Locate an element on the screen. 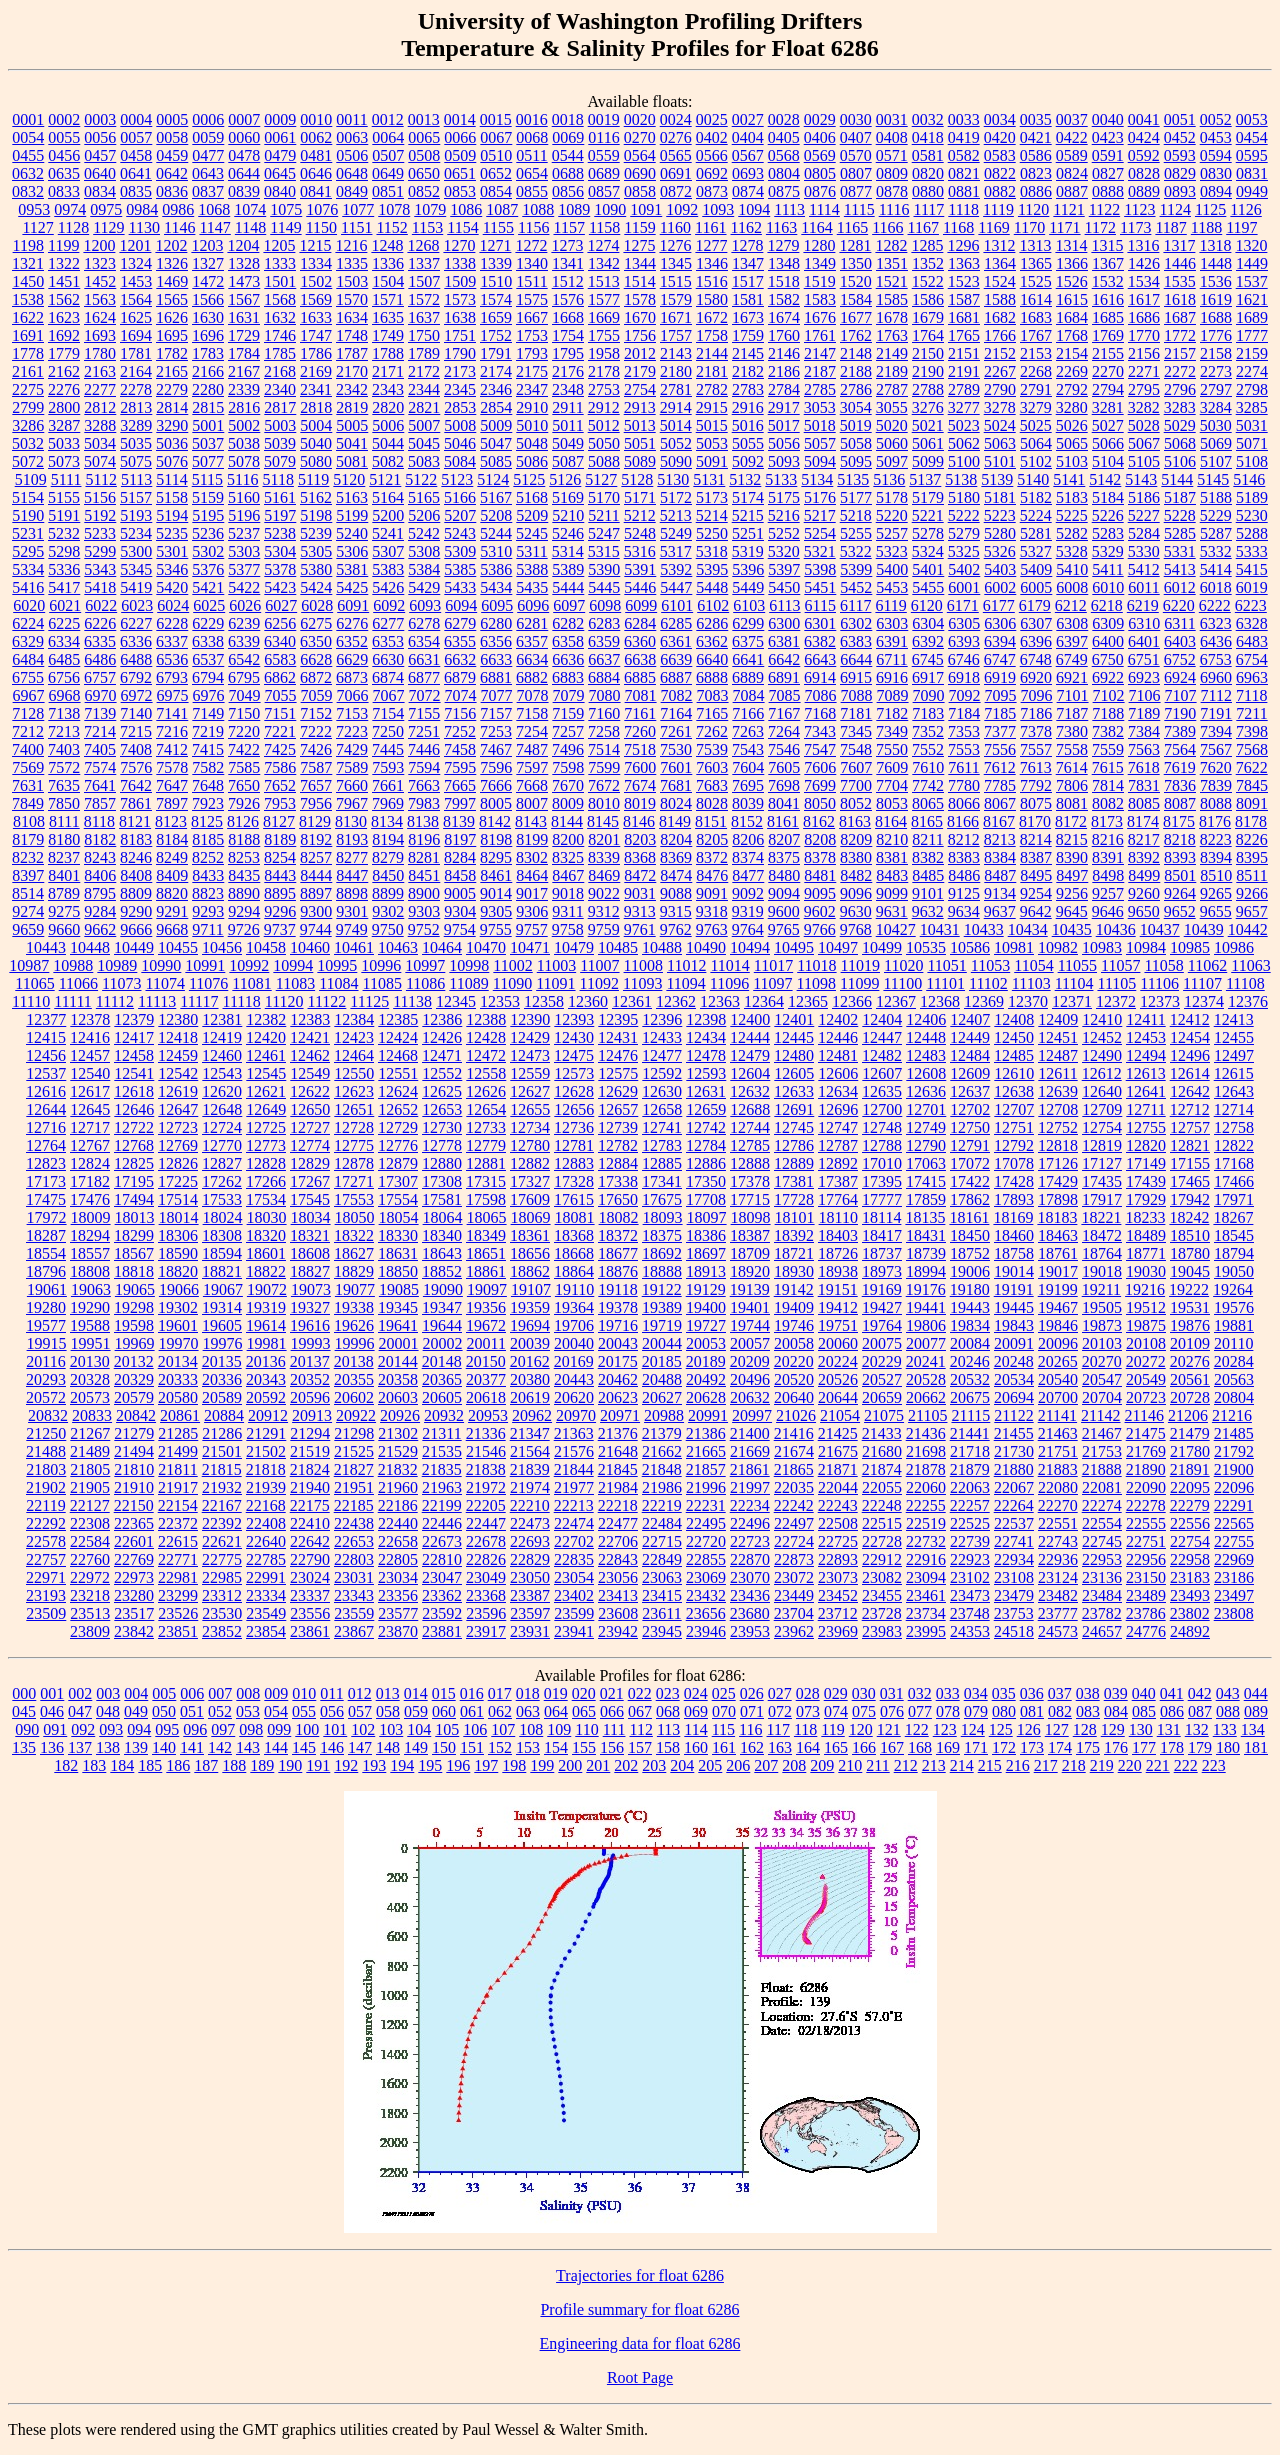 This screenshot has width=1280, height=2455. 2171 is located at coordinates (388, 371).